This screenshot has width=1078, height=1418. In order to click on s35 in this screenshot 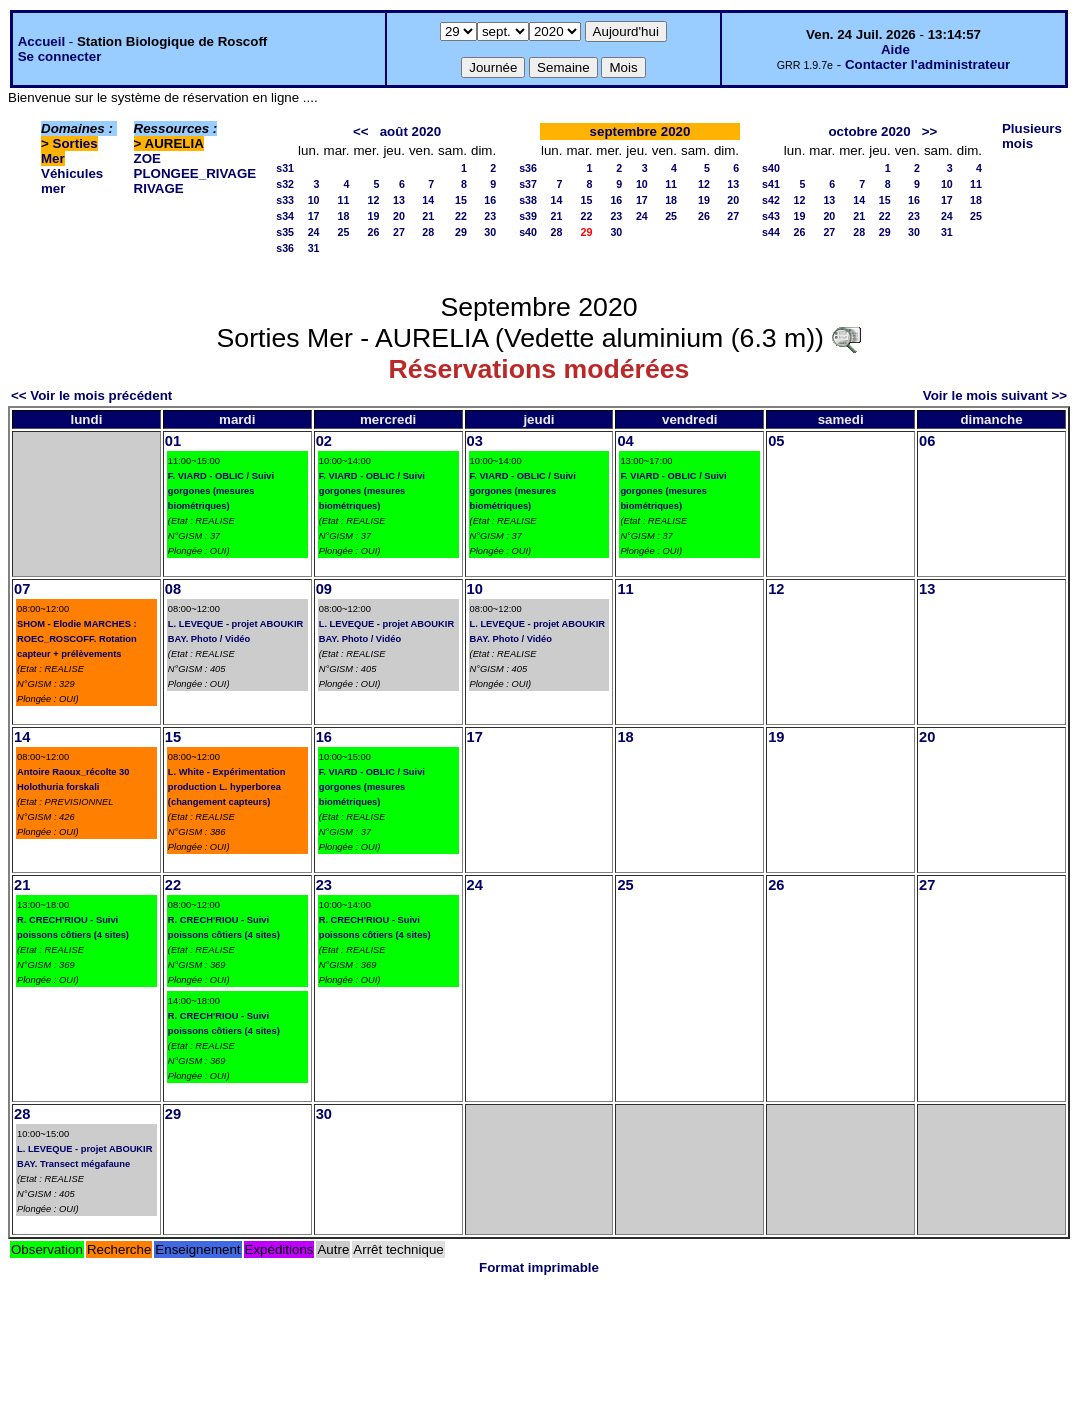, I will do `click(285, 232)`.